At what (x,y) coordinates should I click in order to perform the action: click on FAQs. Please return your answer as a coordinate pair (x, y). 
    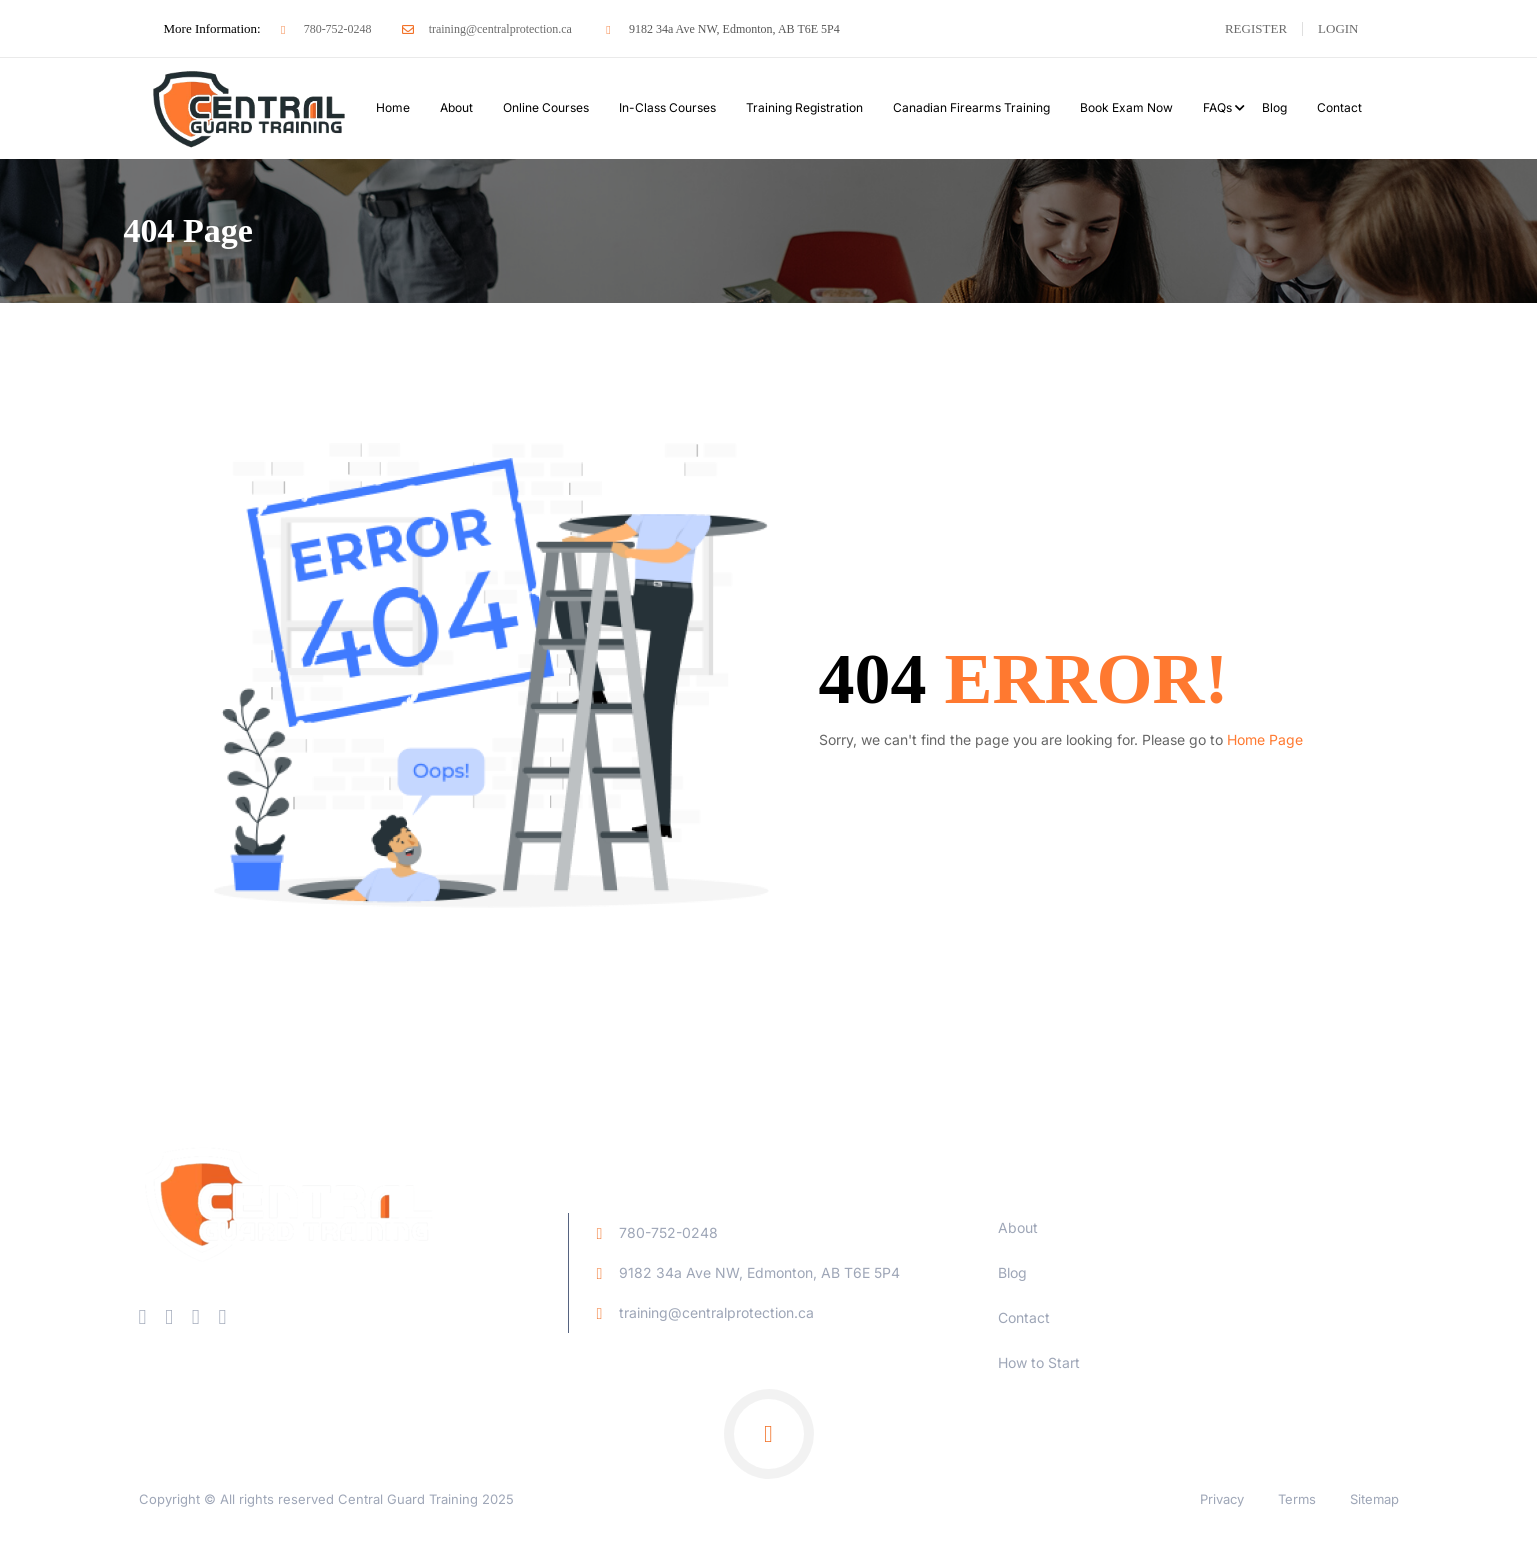
    Looking at the image, I should click on (1217, 107).